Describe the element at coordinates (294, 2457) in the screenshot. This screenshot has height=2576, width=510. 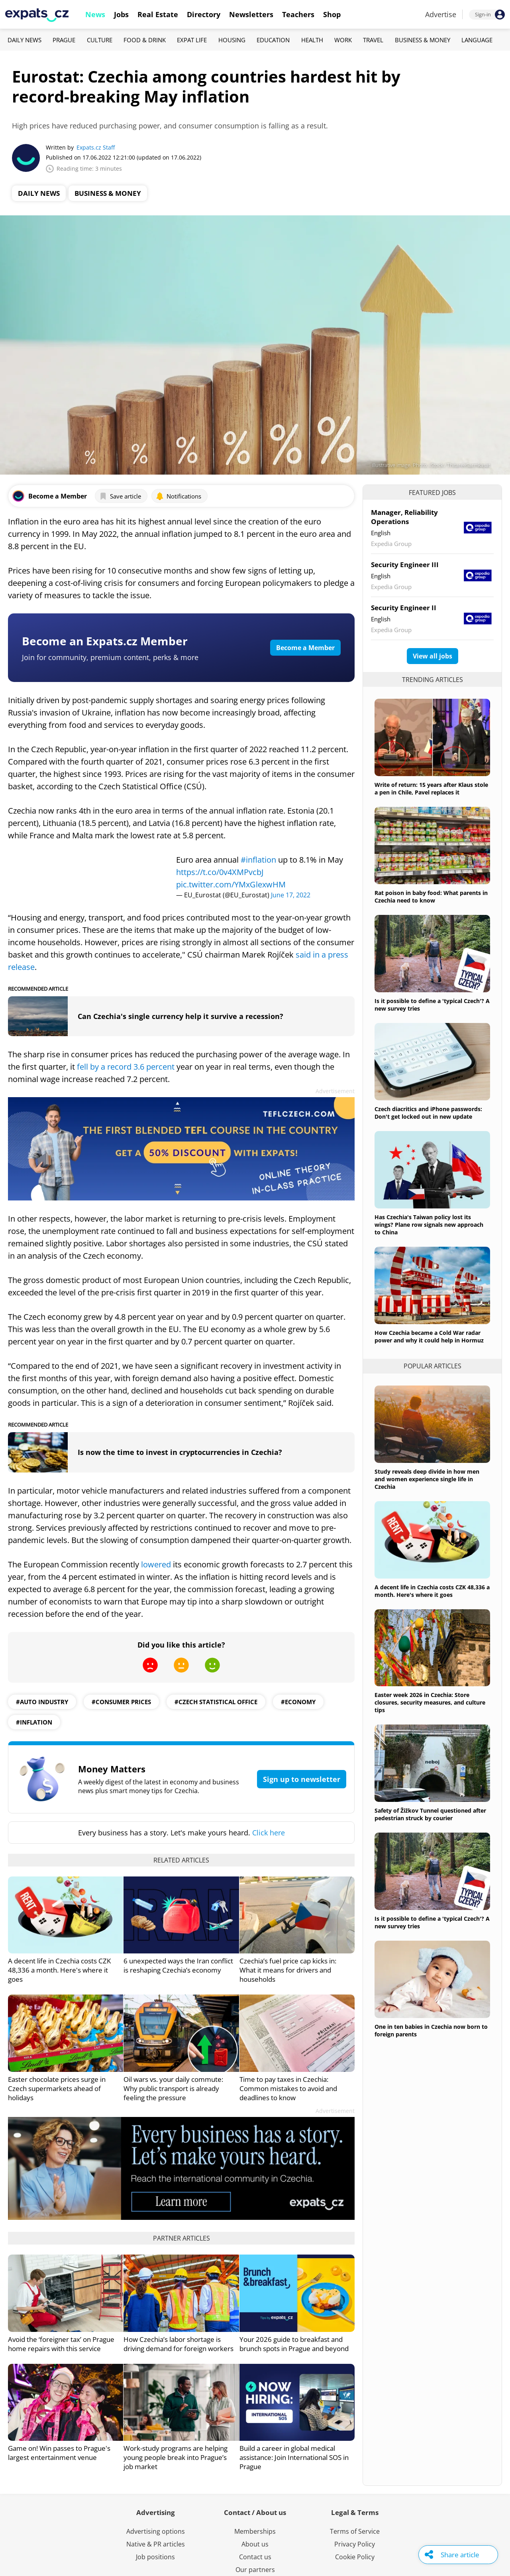
I see `Build a career in global medical assistance: Join International SOS in Prague` at that location.